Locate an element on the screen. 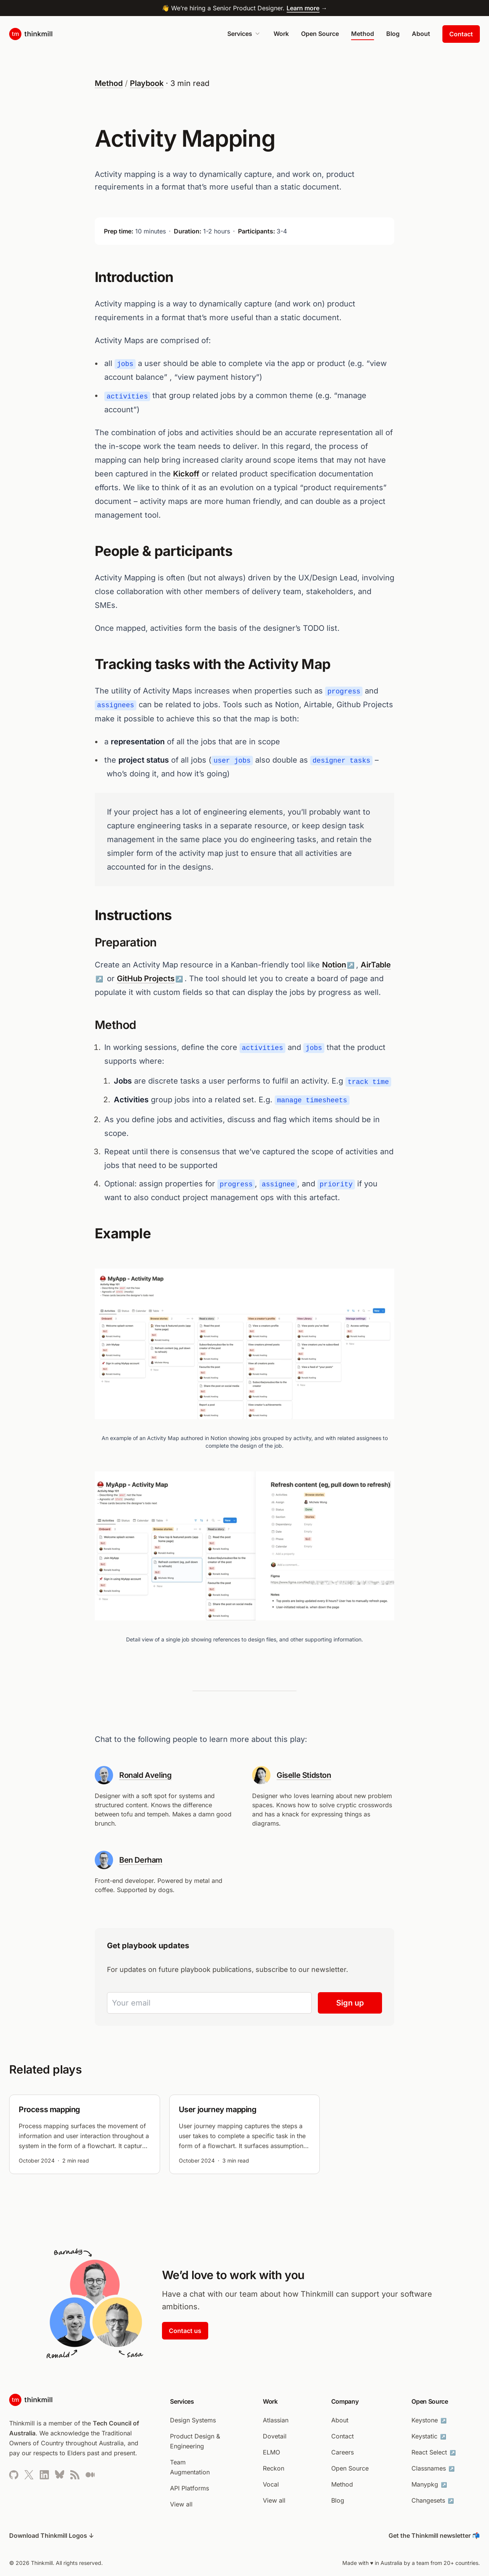  [Home page] is located at coordinates (31, 34).